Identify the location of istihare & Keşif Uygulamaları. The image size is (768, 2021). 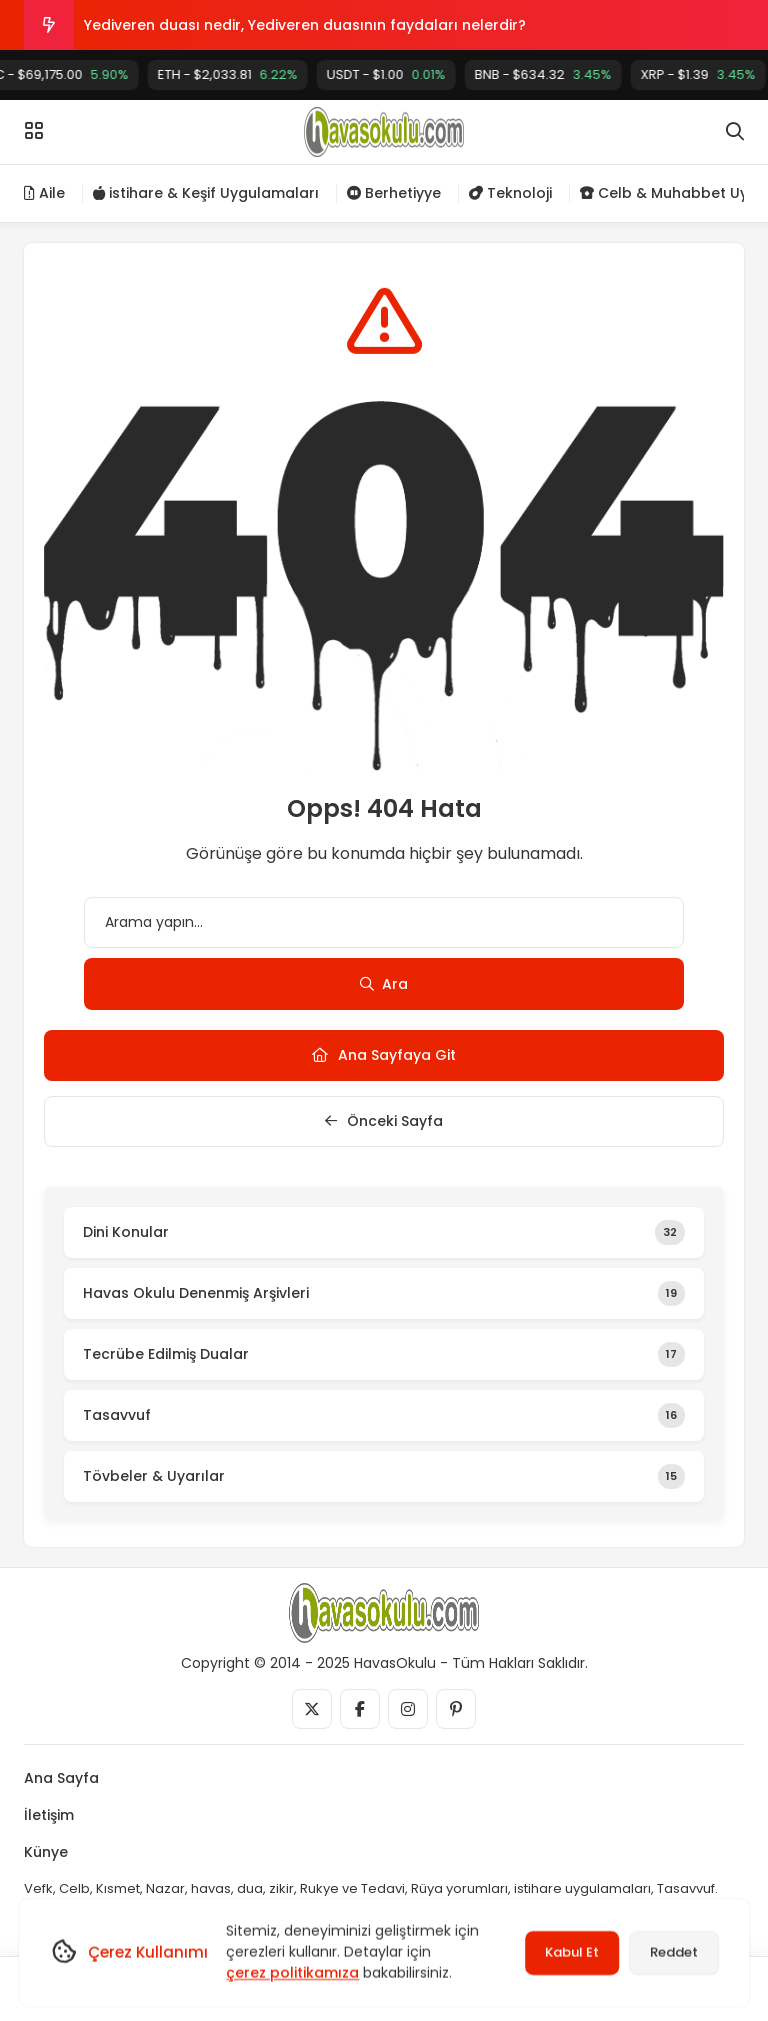
(206, 193).